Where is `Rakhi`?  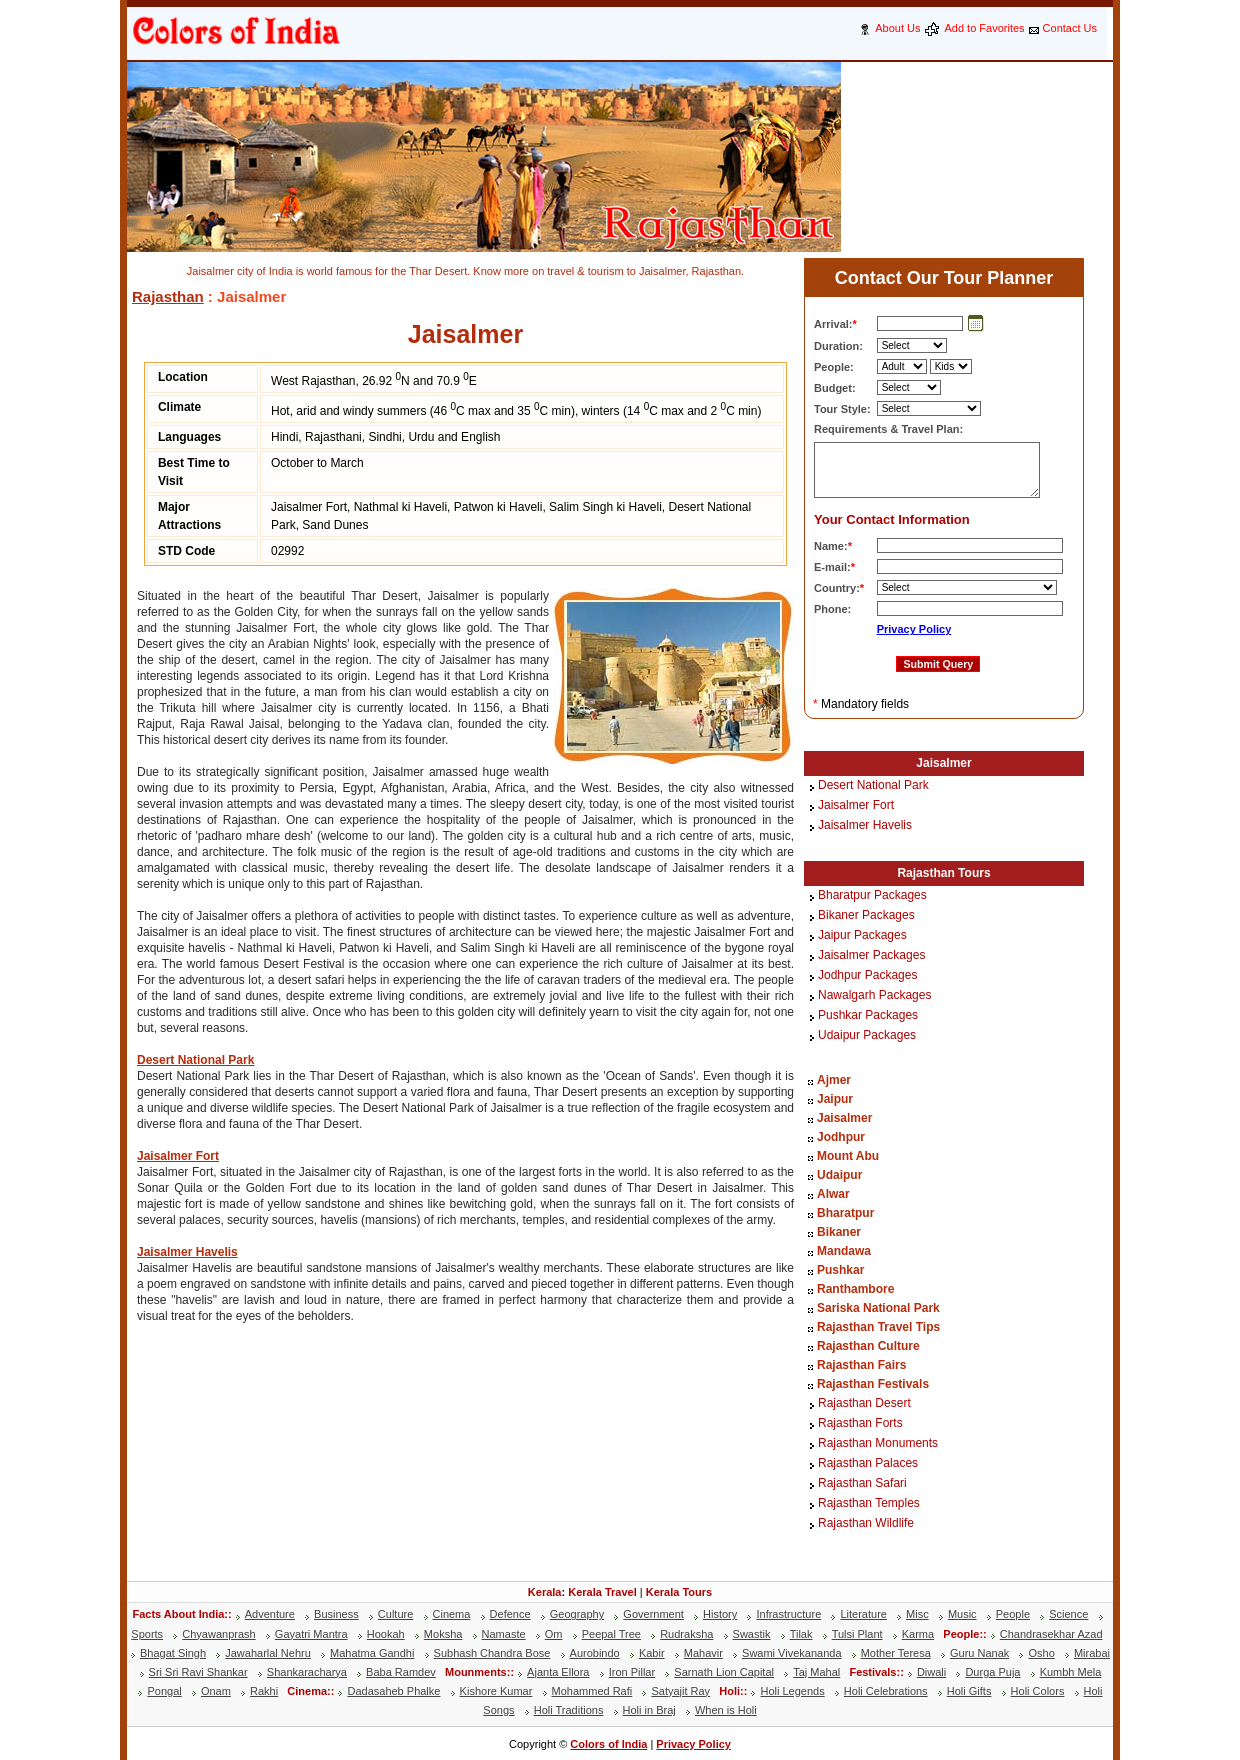 Rakhi is located at coordinates (264, 1691).